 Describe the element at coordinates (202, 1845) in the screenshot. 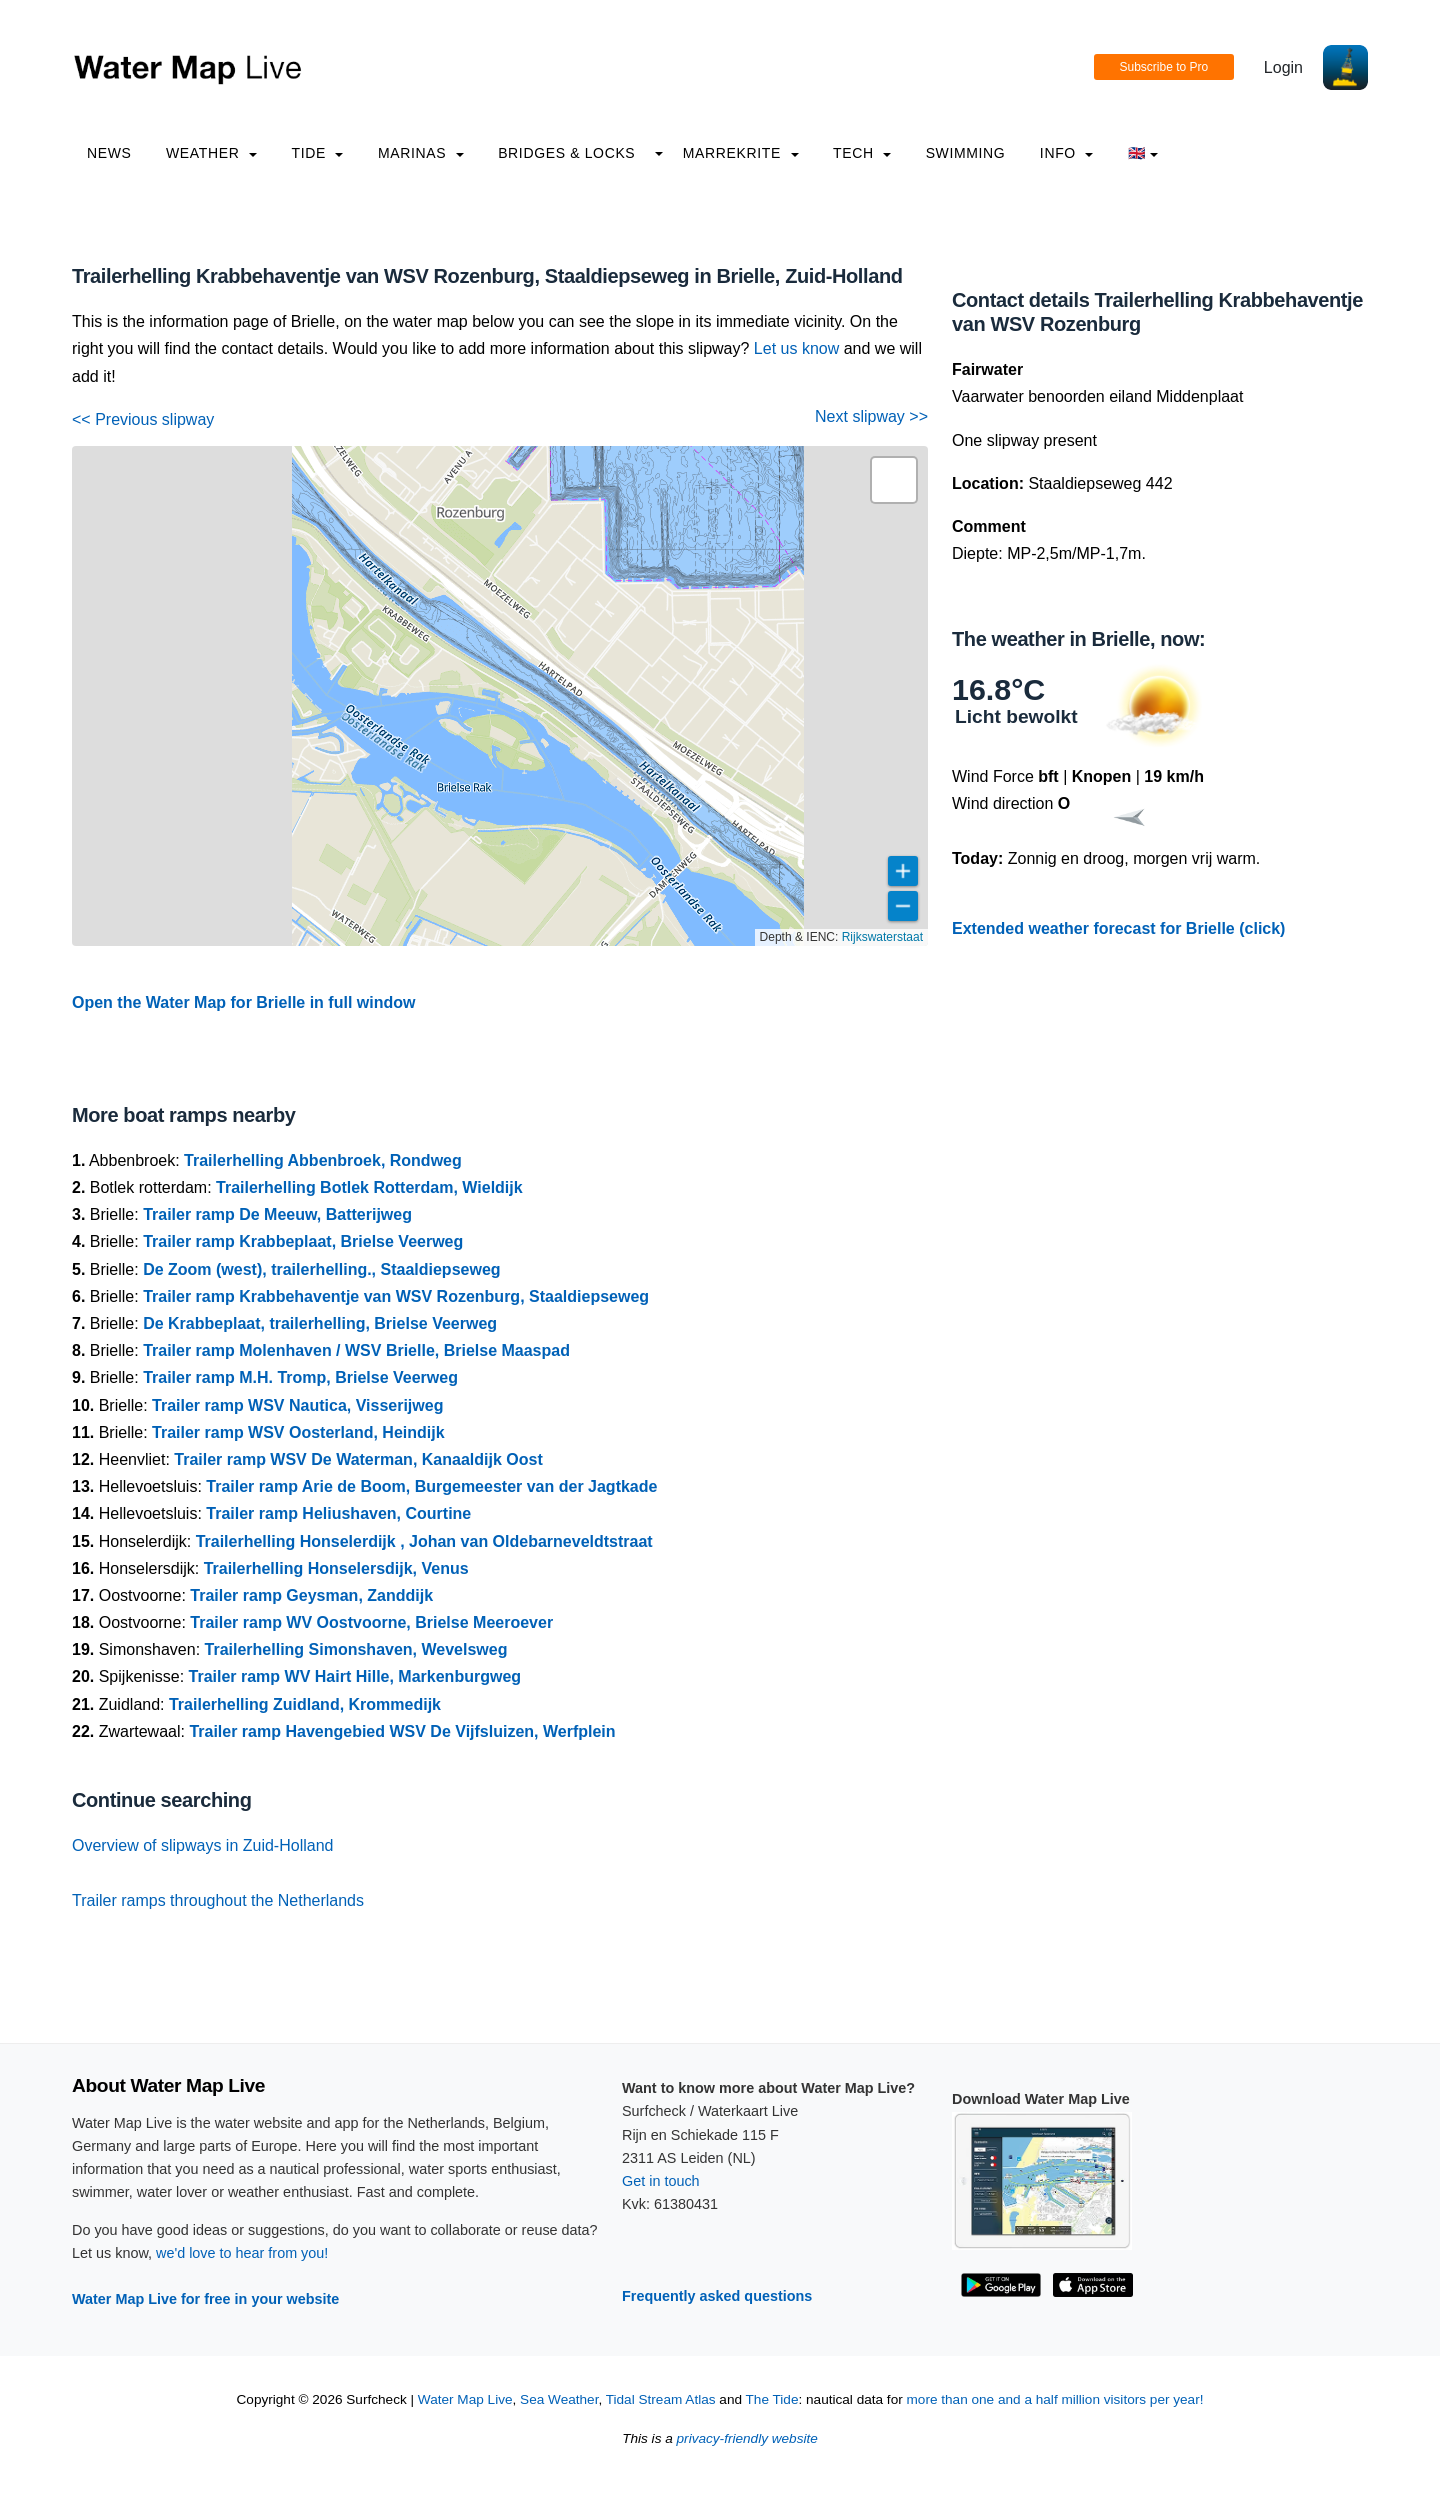

I see `Overview of slipways in Zuid-Holland` at that location.